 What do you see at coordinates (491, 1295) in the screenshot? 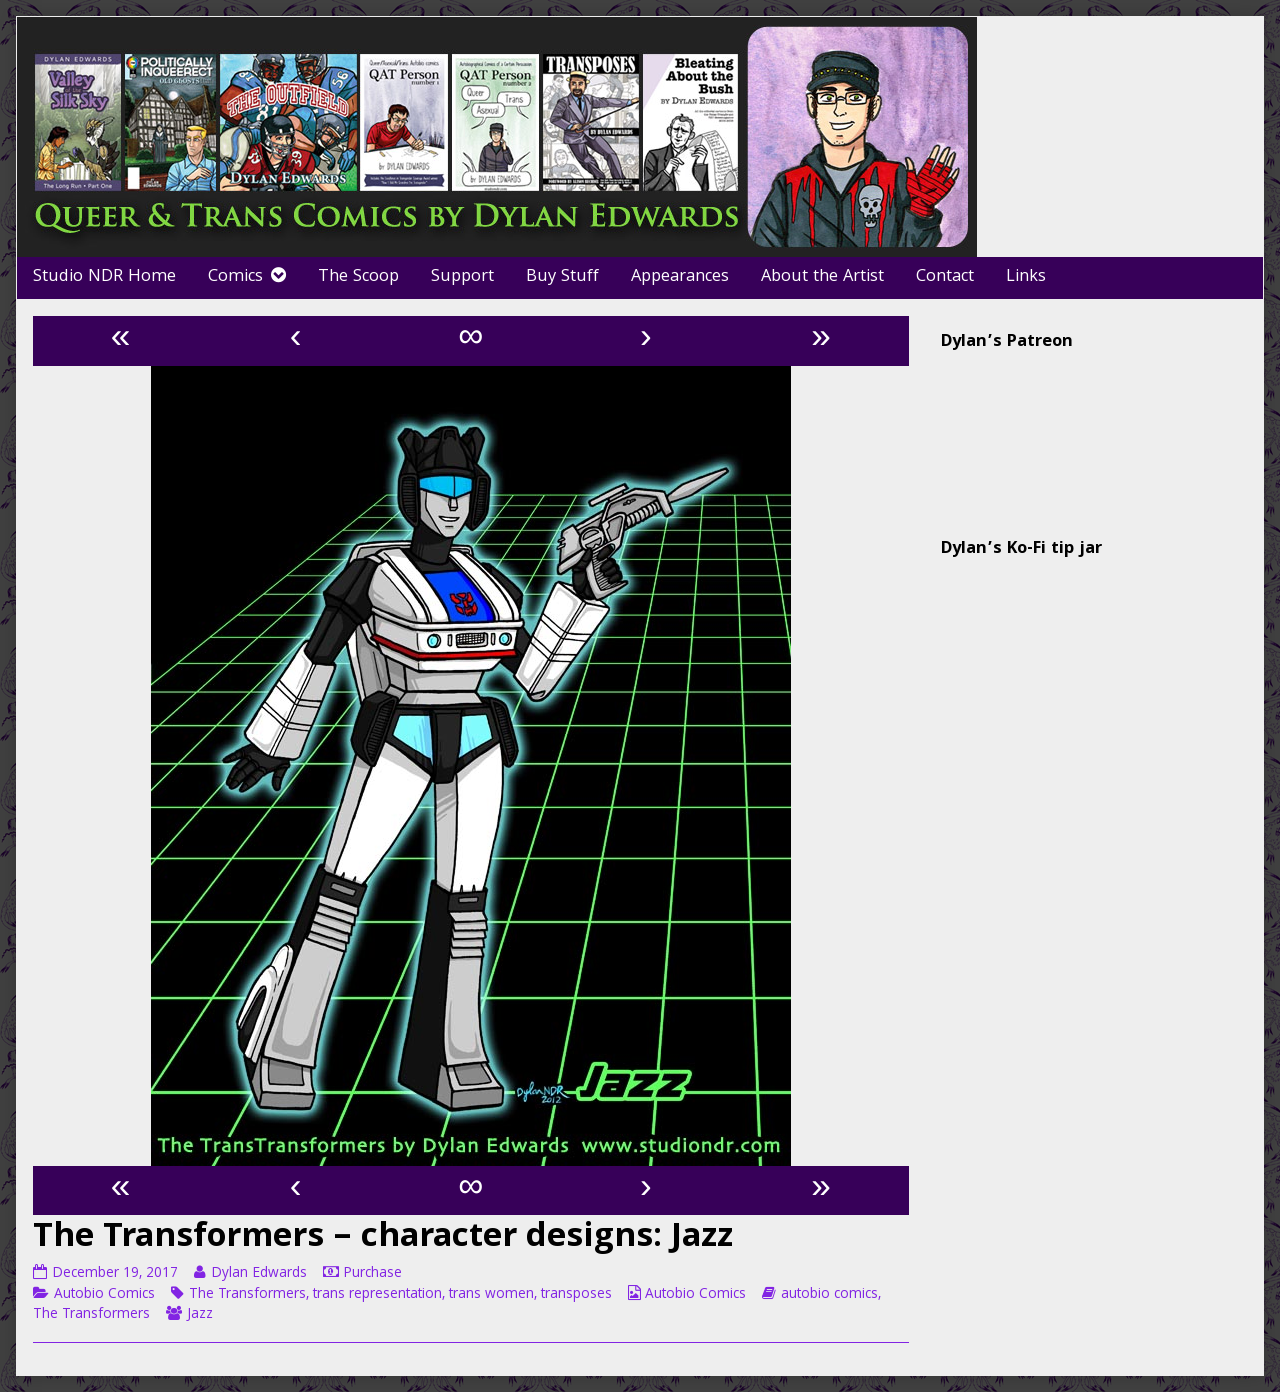
I see `trans women` at bounding box center [491, 1295].